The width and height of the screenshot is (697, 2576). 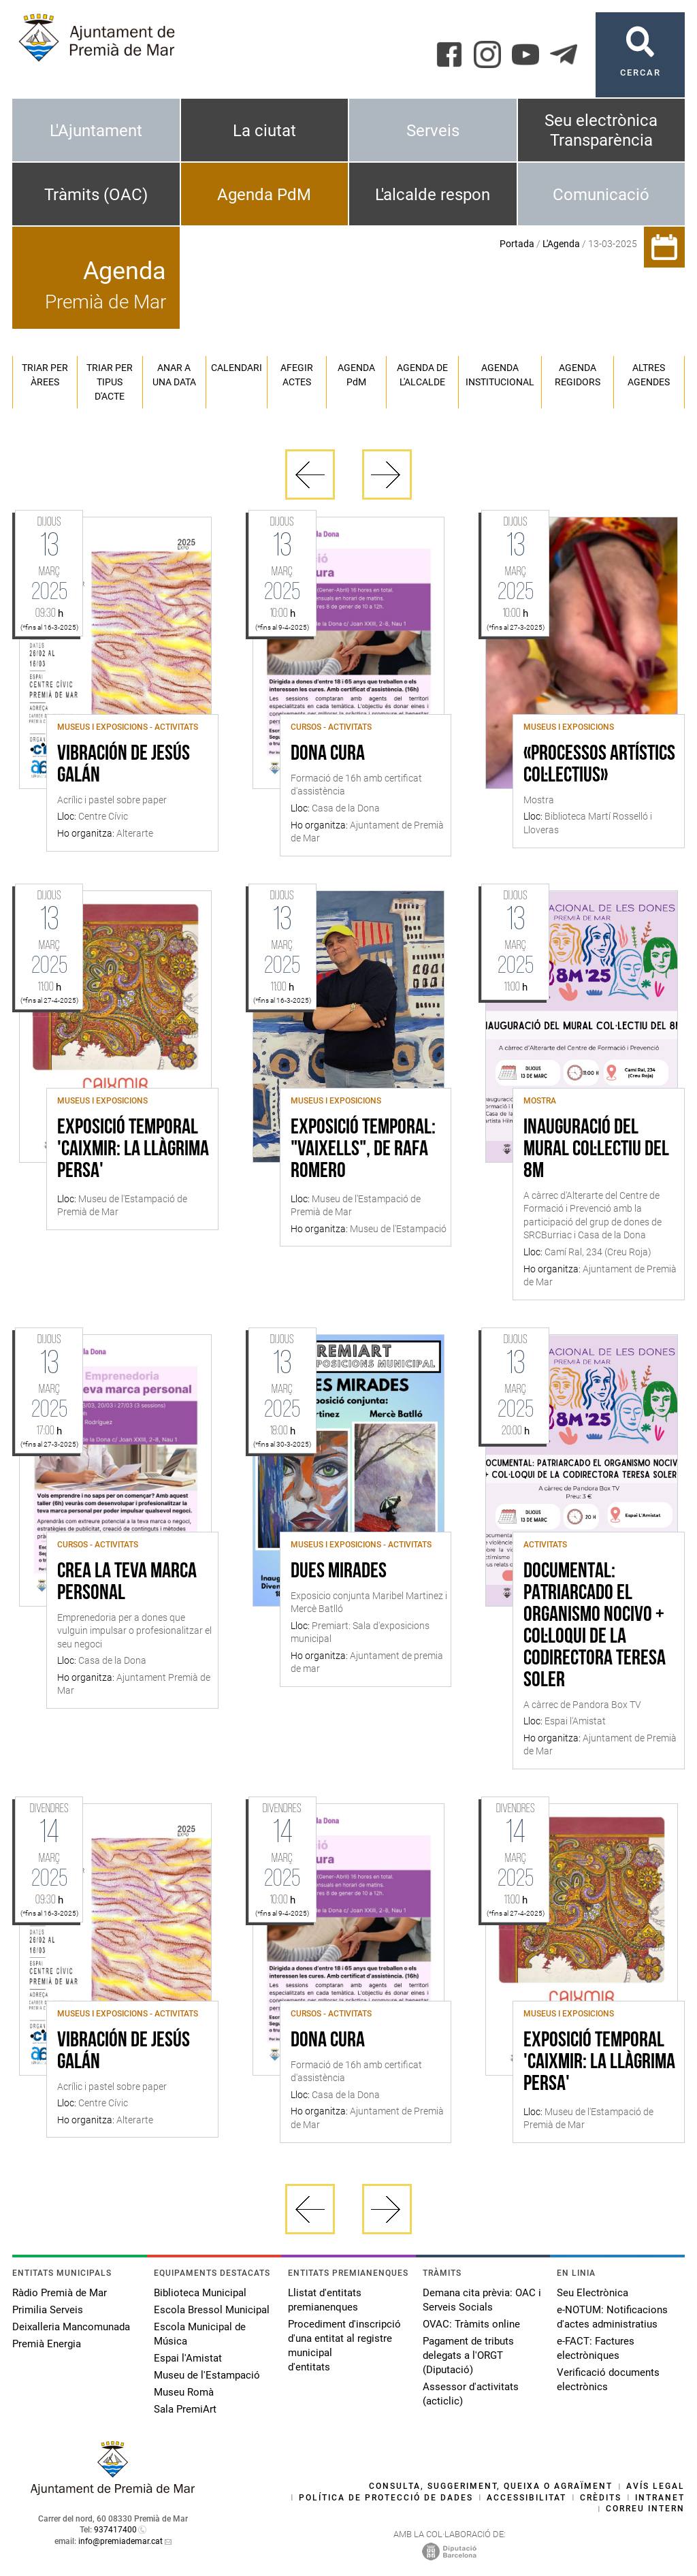 What do you see at coordinates (188, 2358) in the screenshot?
I see `Espai l'Amistat` at bounding box center [188, 2358].